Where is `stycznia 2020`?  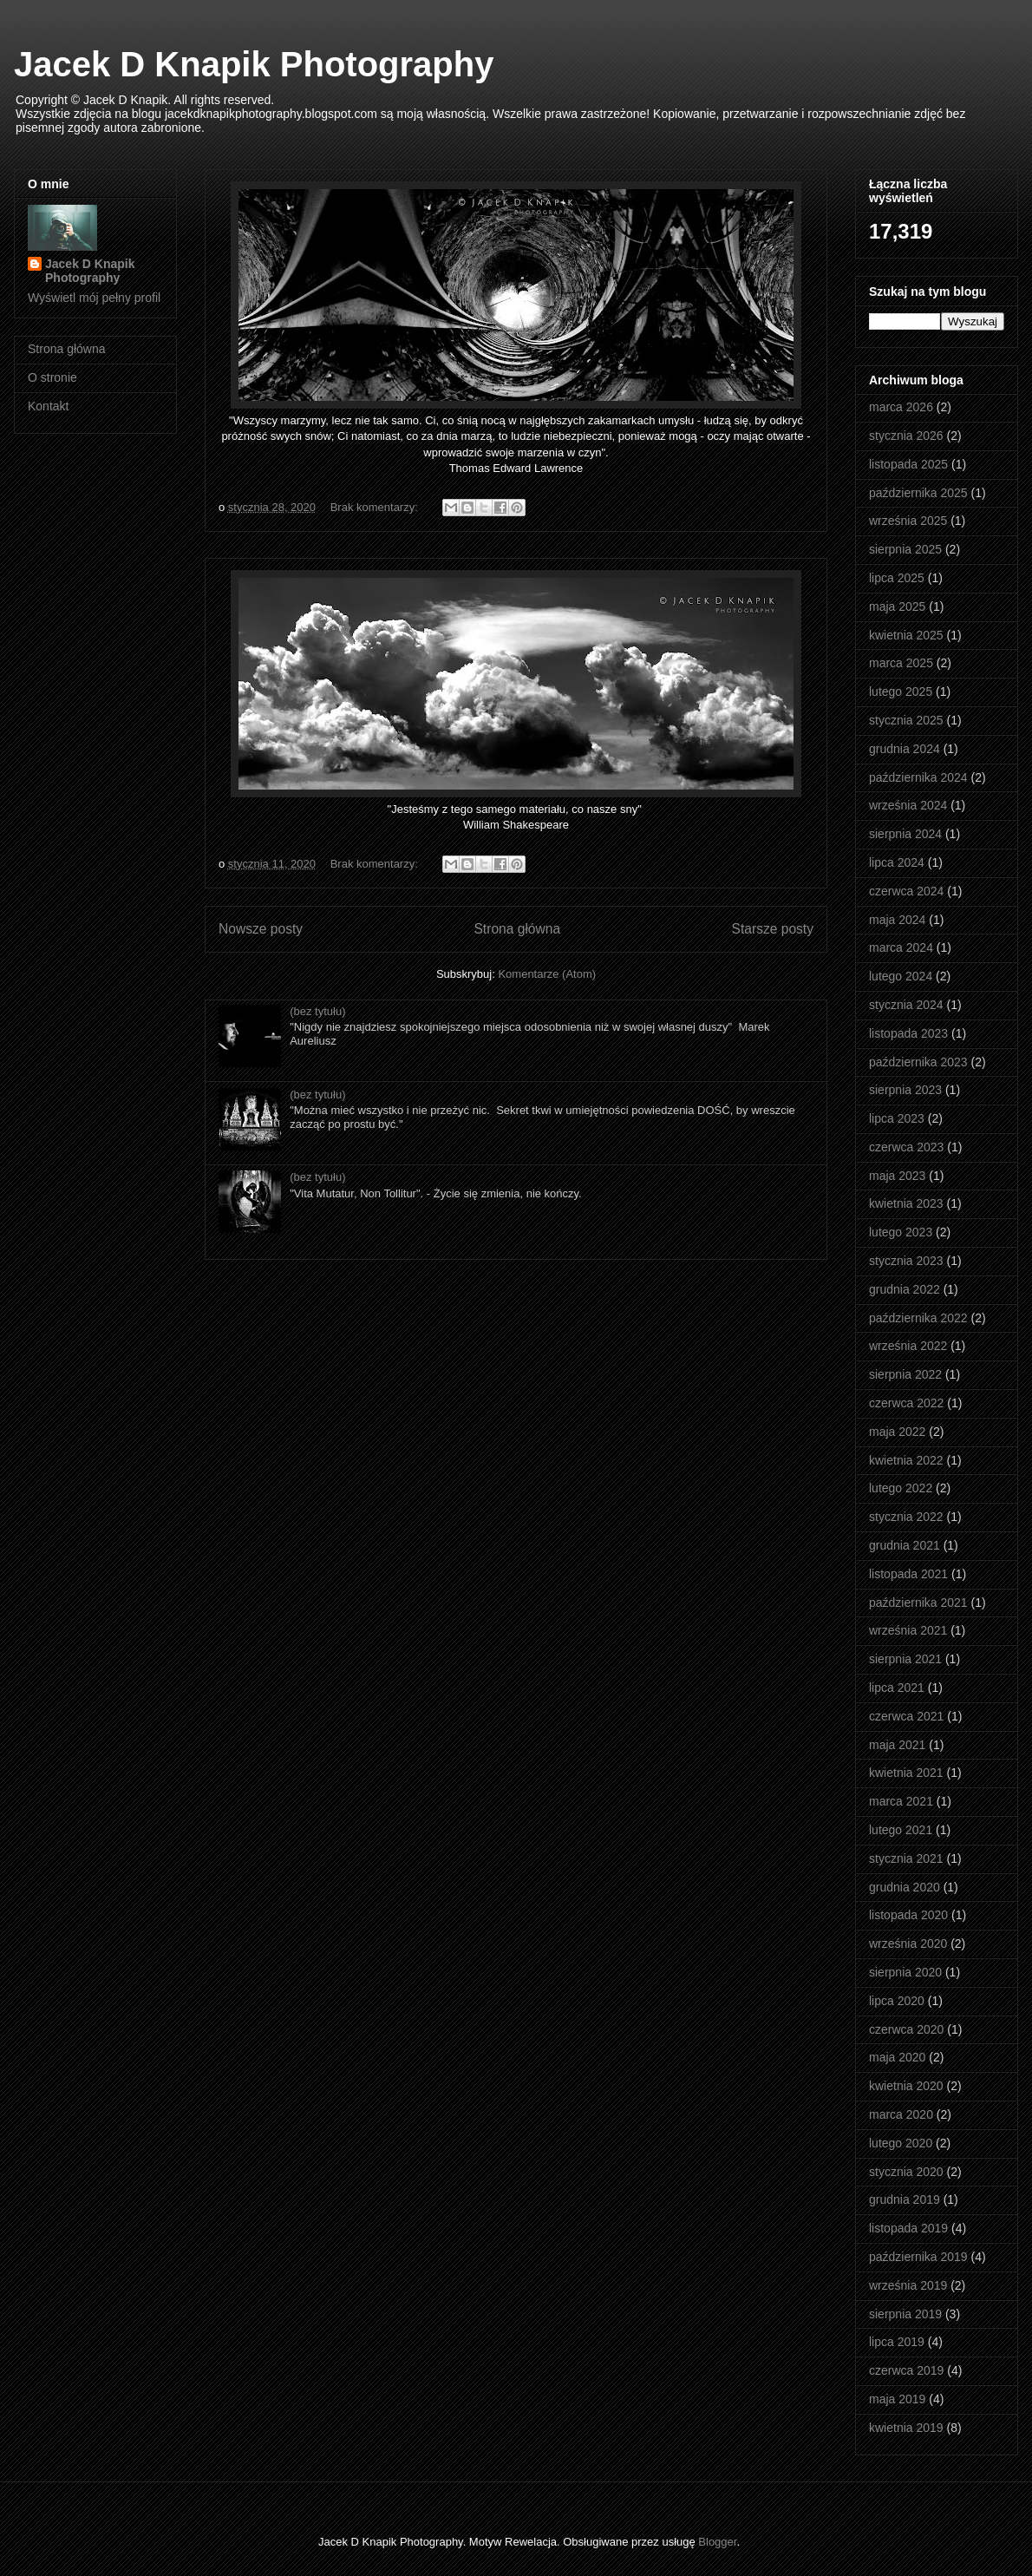
stycznia 2020 is located at coordinates (906, 2172).